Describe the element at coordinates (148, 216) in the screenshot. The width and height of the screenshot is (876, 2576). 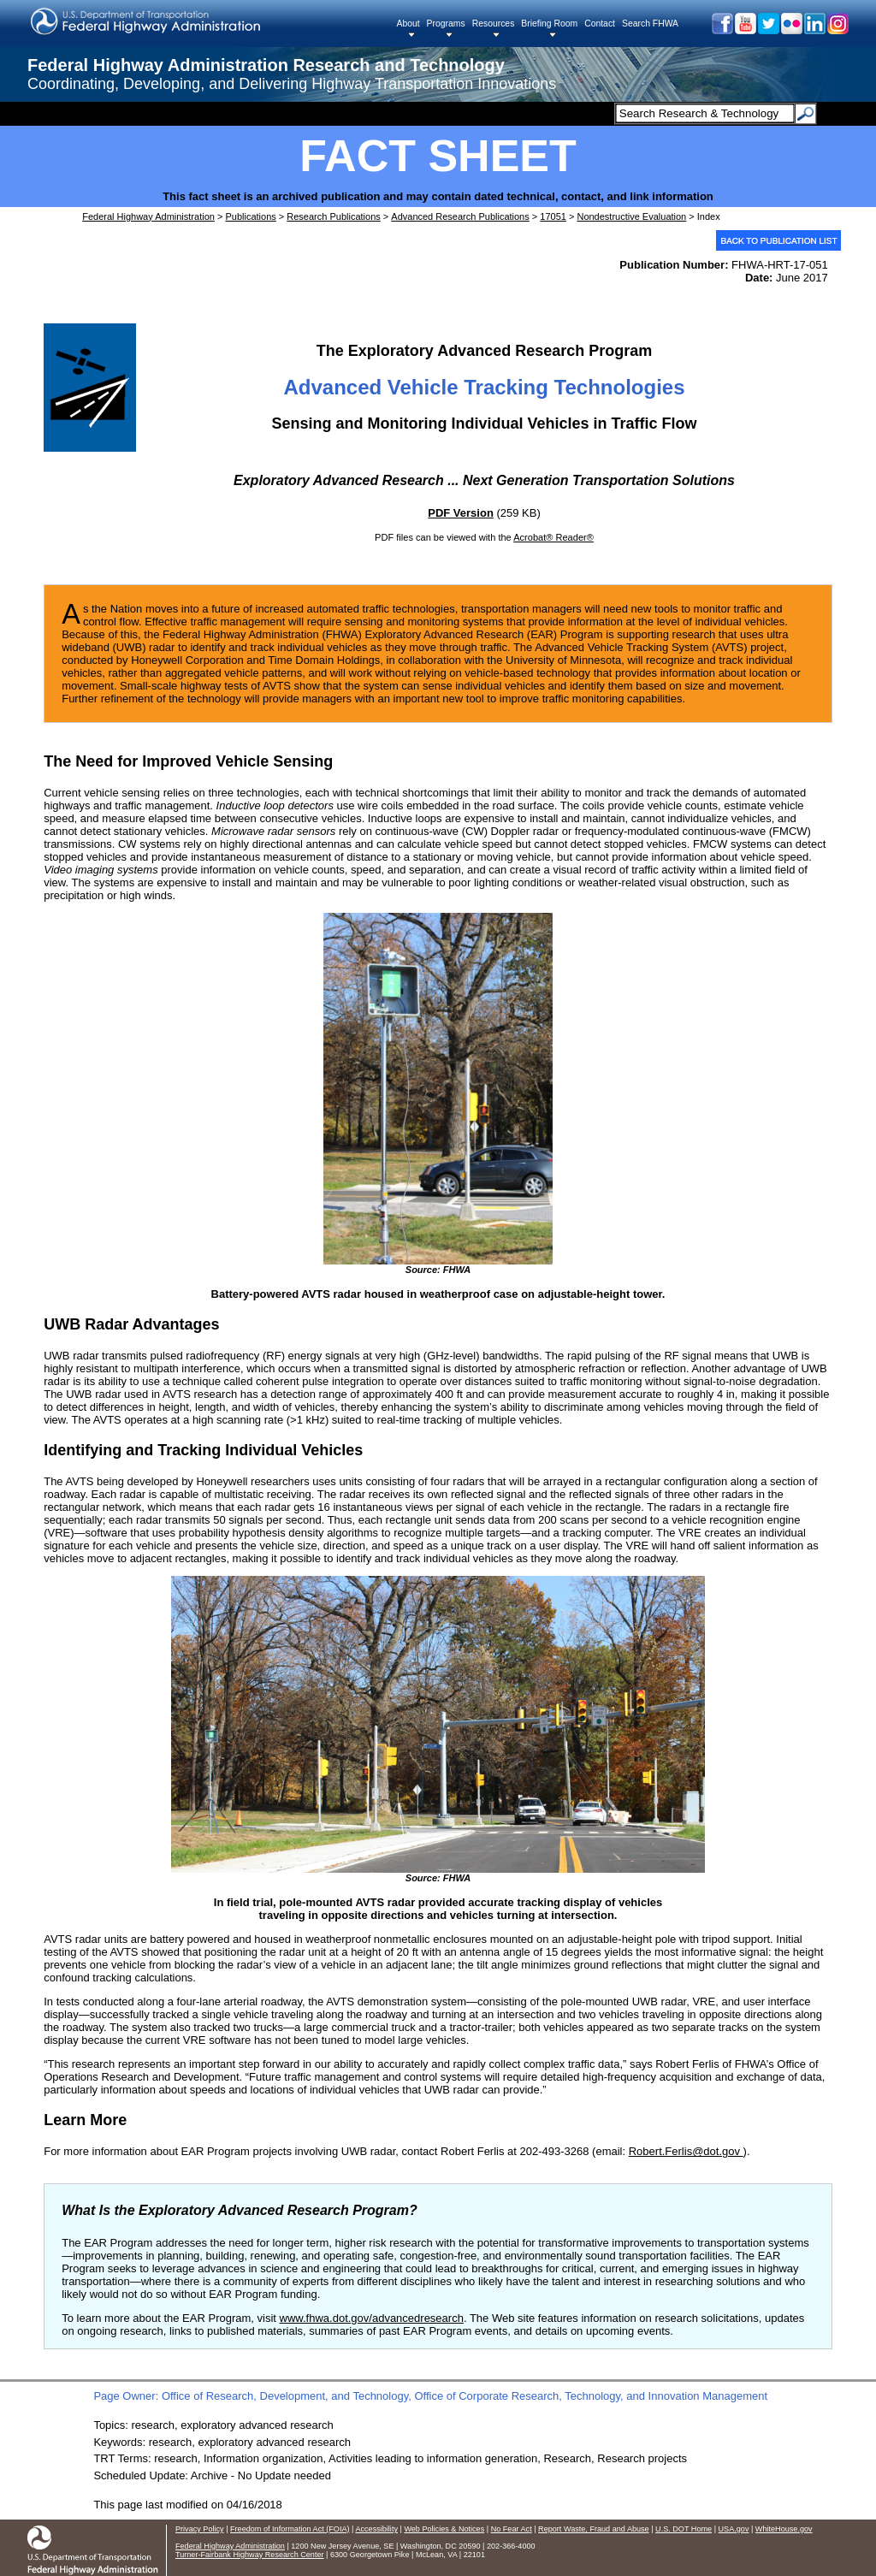
I see `Federal Highway Administration` at that location.